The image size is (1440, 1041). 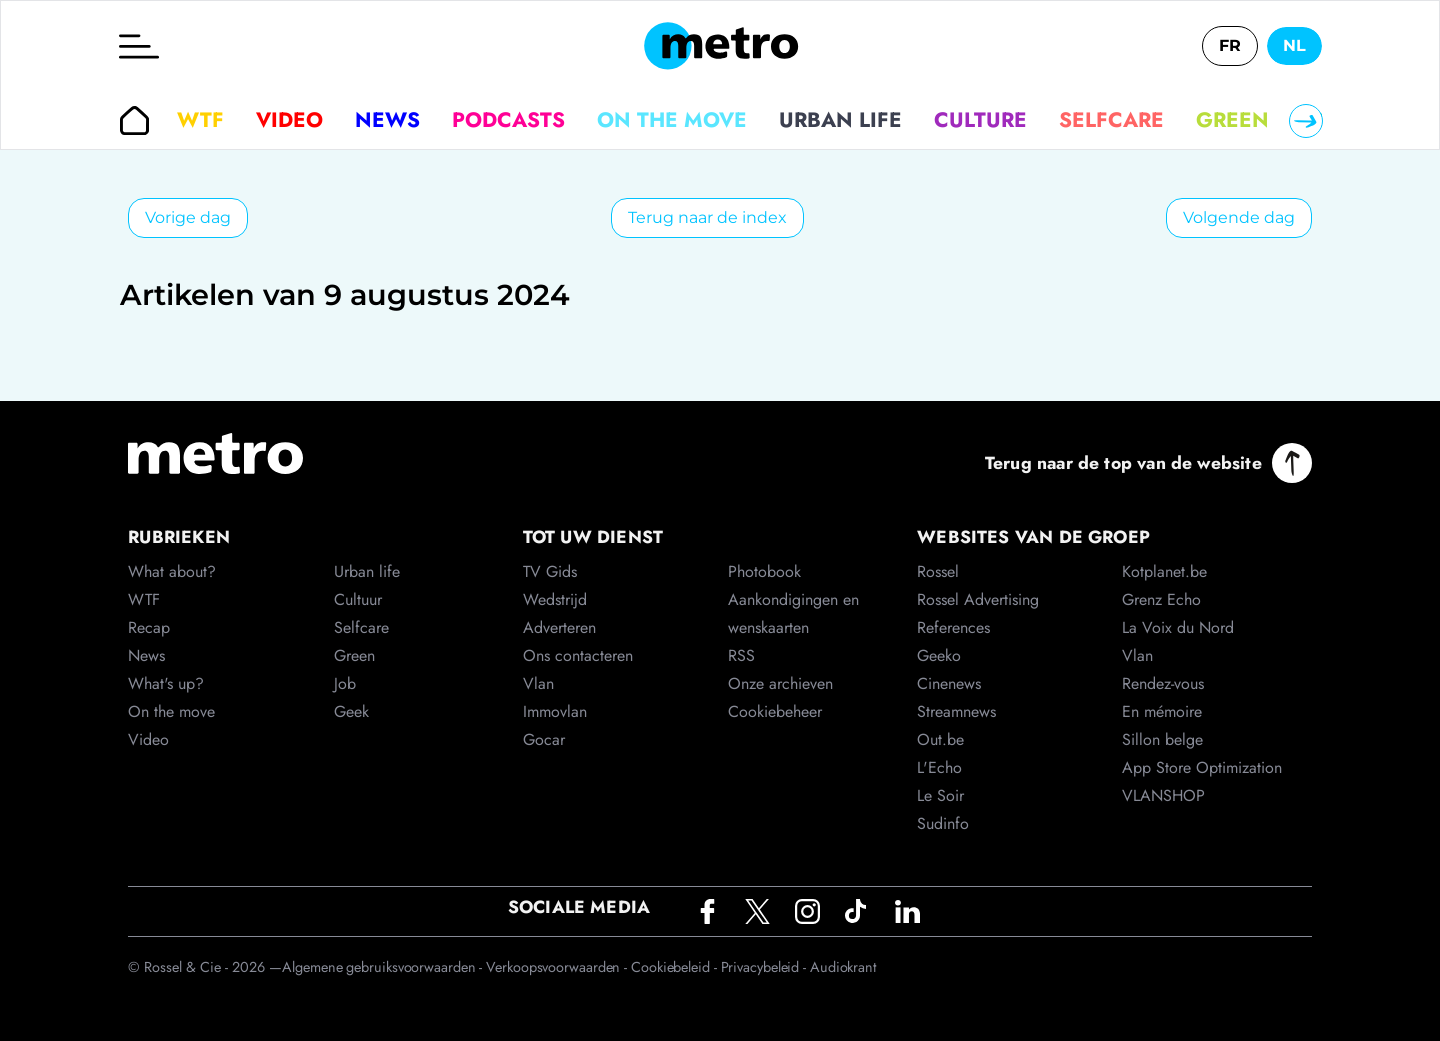 I want to click on Vorige dag, so click(x=188, y=217).